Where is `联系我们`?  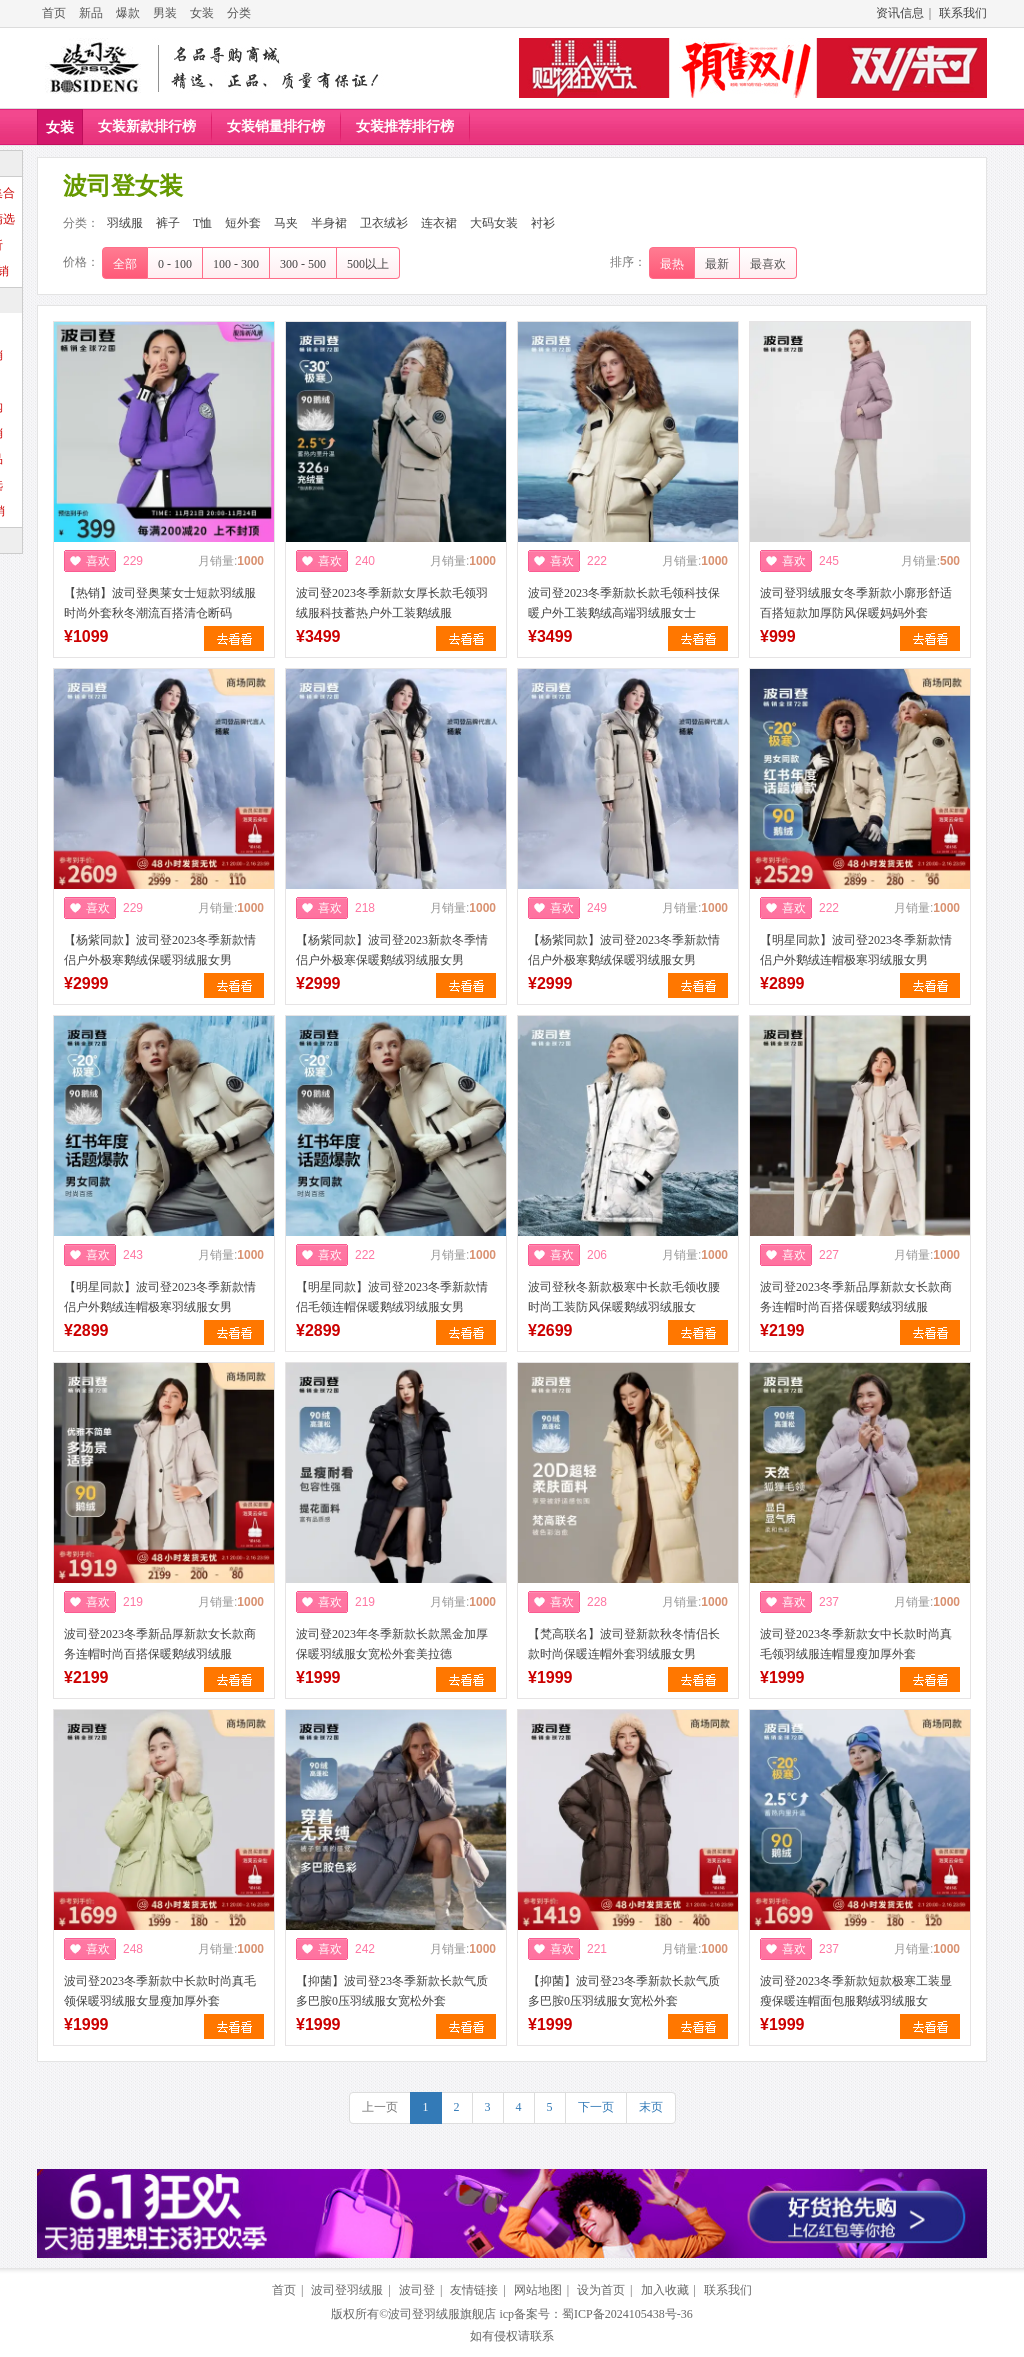 联系我们 is located at coordinates (963, 13).